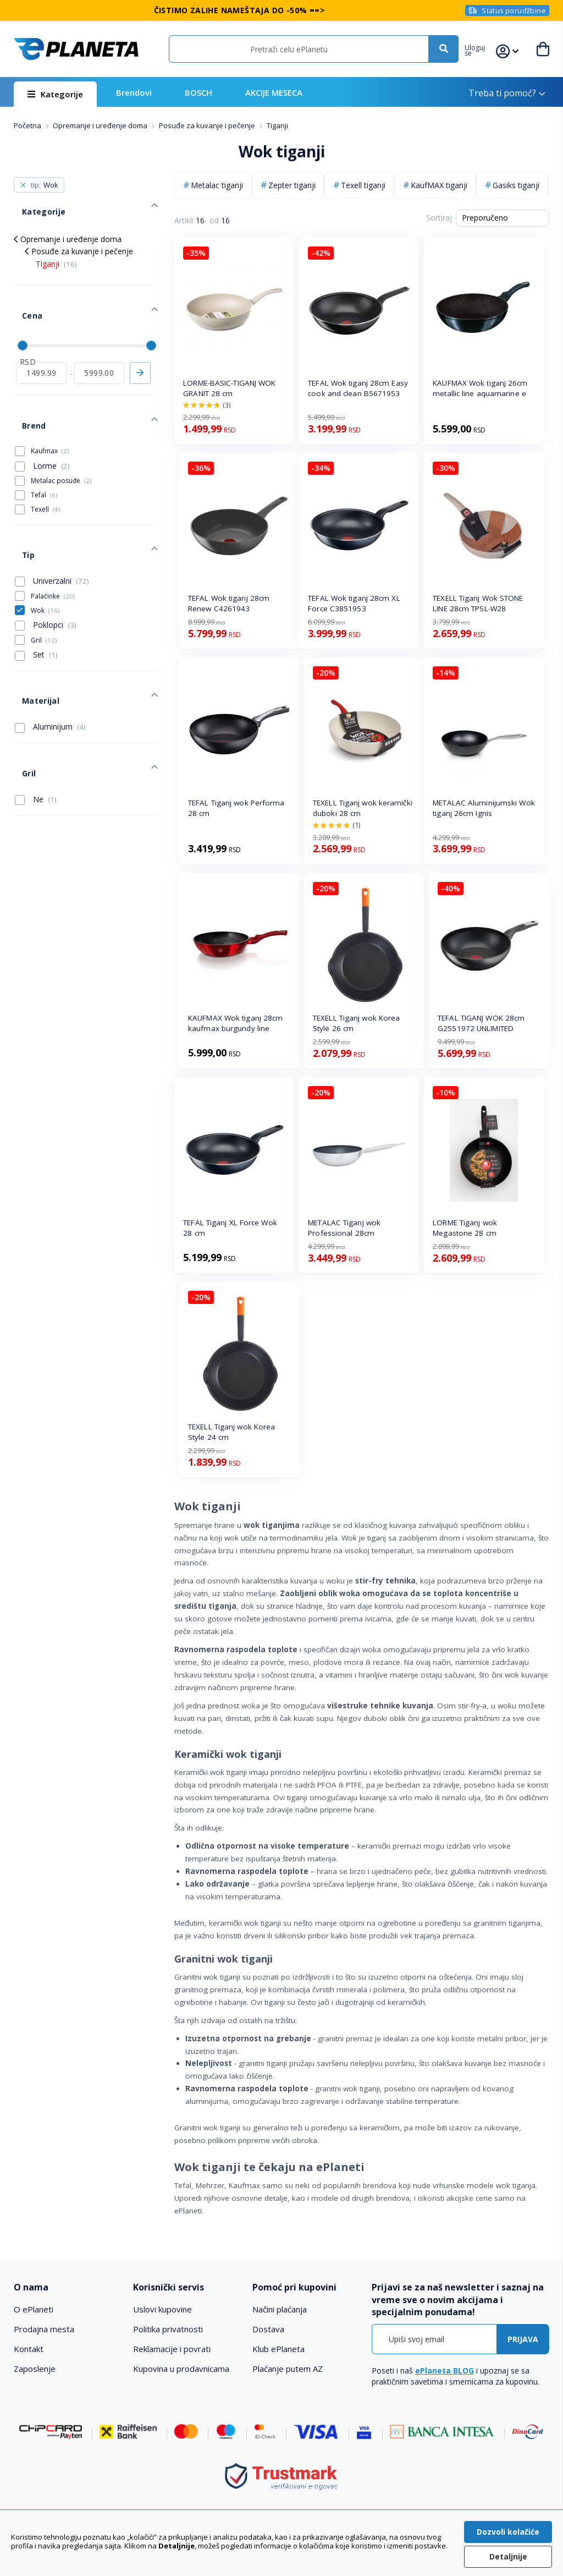  What do you see at coordinates (25, 387) in the screenshot?
I see `Brend [tab]` at bounding box center [25, 387].